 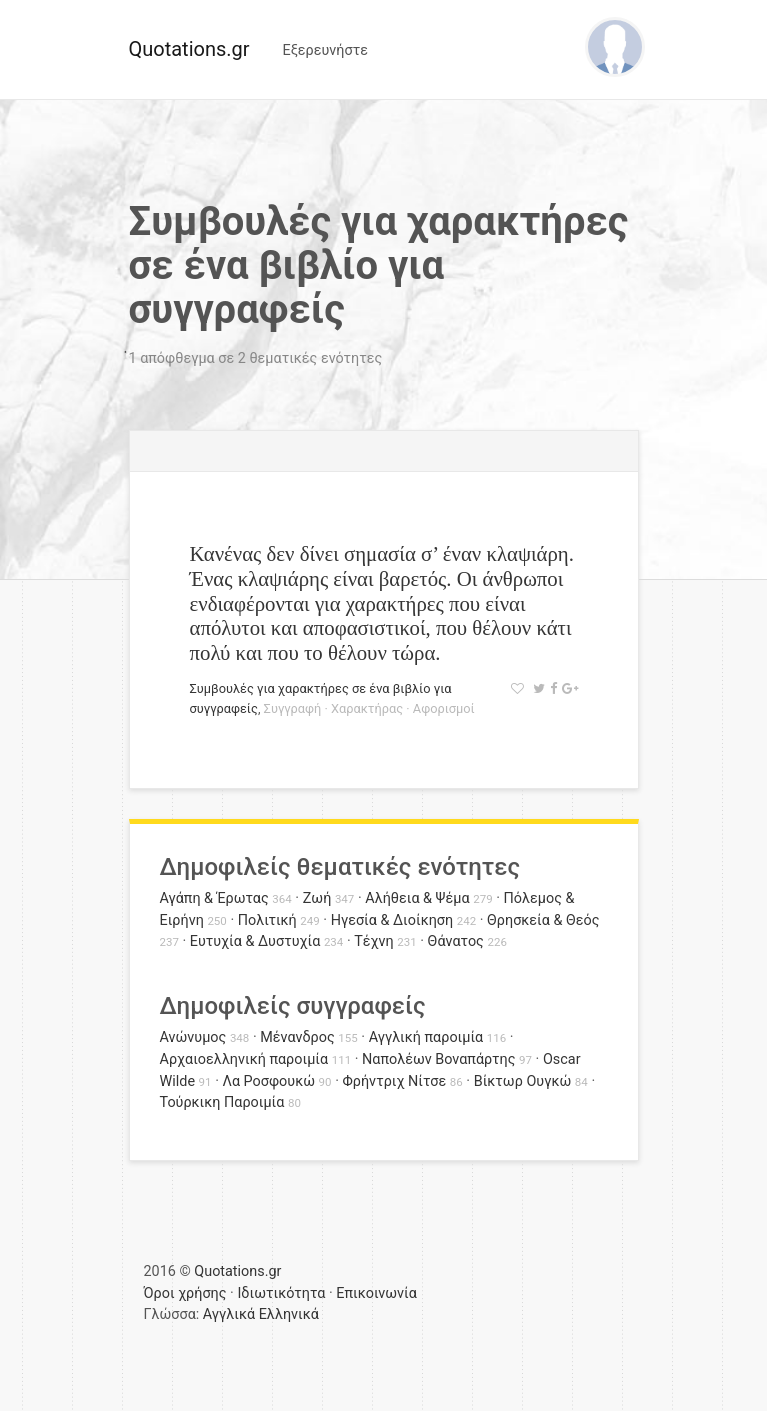 What do you see at coordinates (293, 708) in the screenshot?
I see `Συγγραφή` at bounding box center [293, 708].